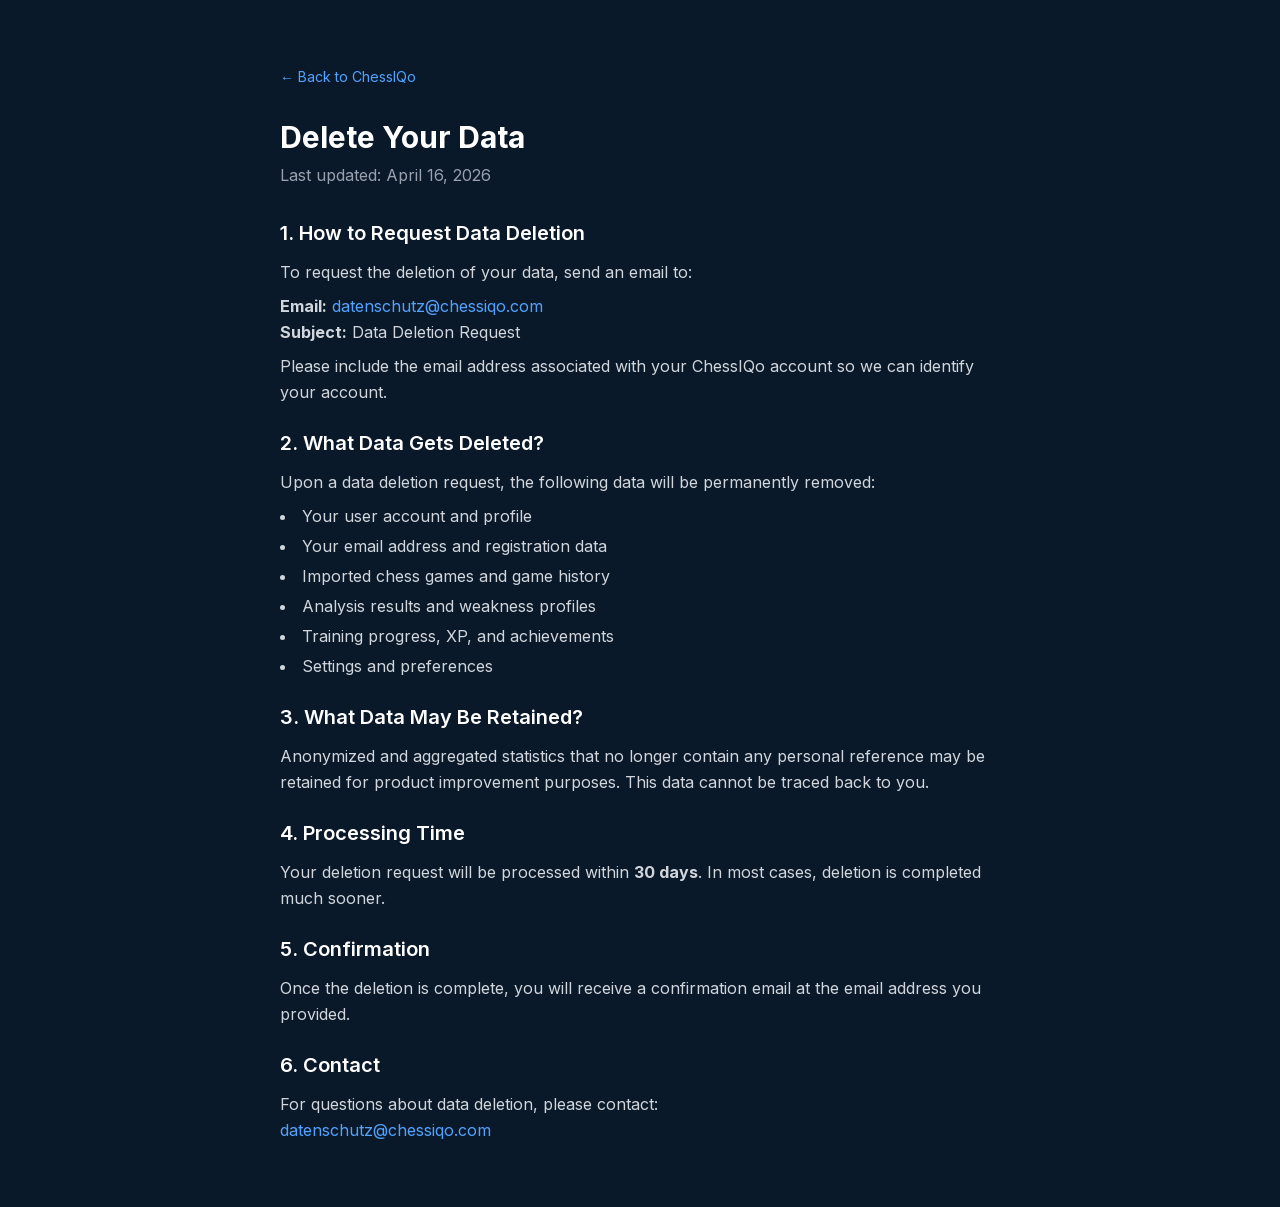  What do you see at coordinates (437, 306) in the screenshot?
I see `datenschutz@chessiqo.com` at bounding box center [437, 306].